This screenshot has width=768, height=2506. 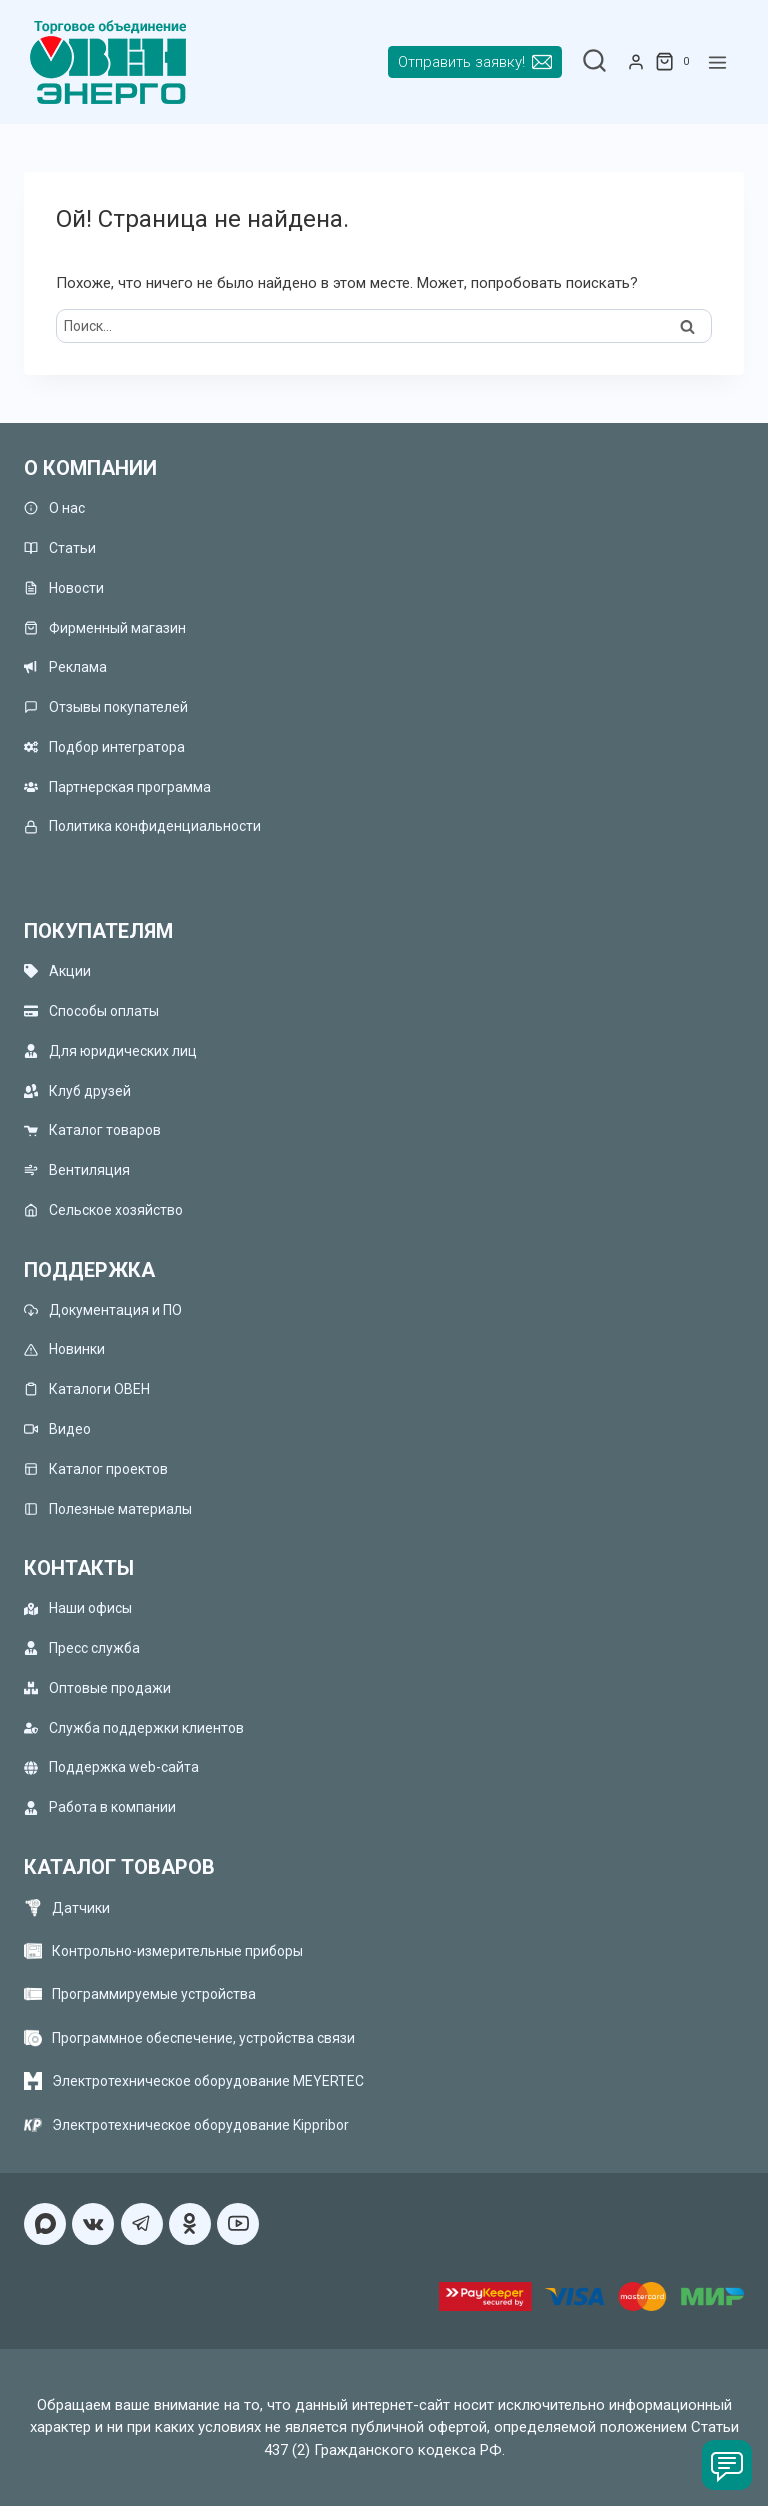 What do you see at coordinates (717, 62) in the screenshot?
I see `[Открыть меню]` at bounding box center [717, 62].